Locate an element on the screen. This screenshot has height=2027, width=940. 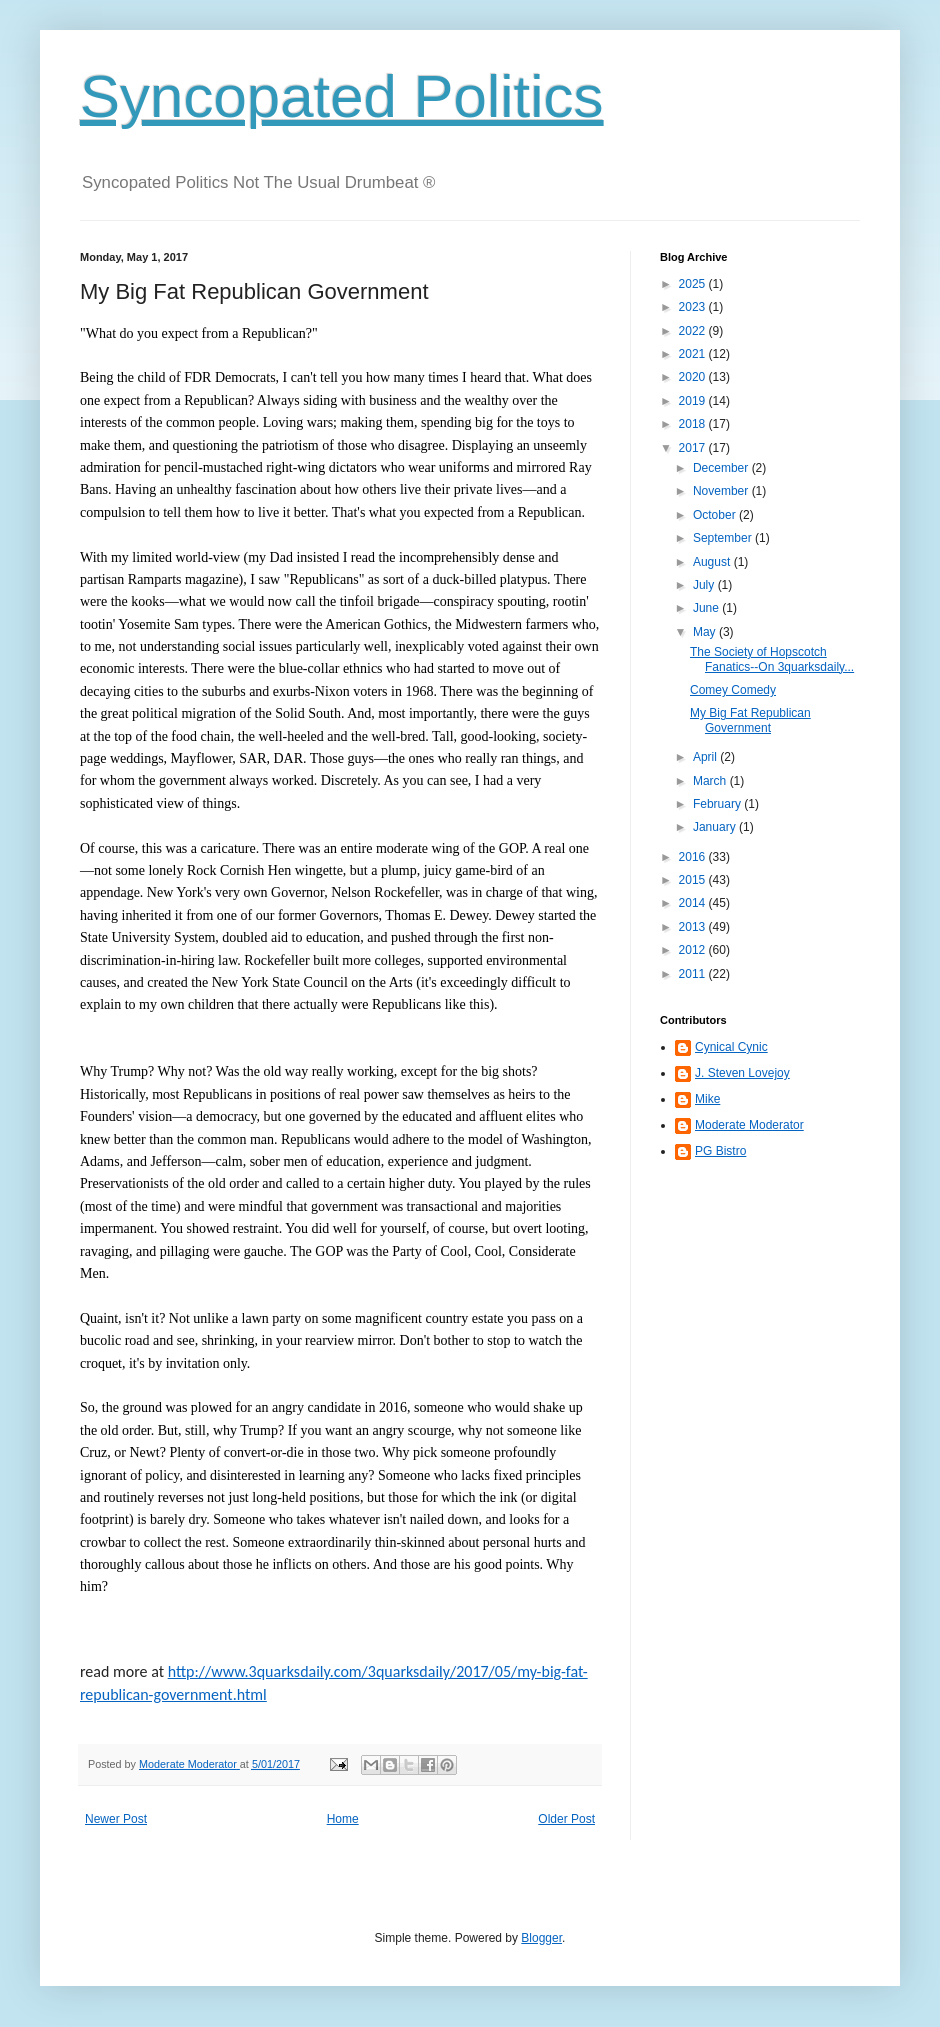
2020 is located at coordinates (694, 377).